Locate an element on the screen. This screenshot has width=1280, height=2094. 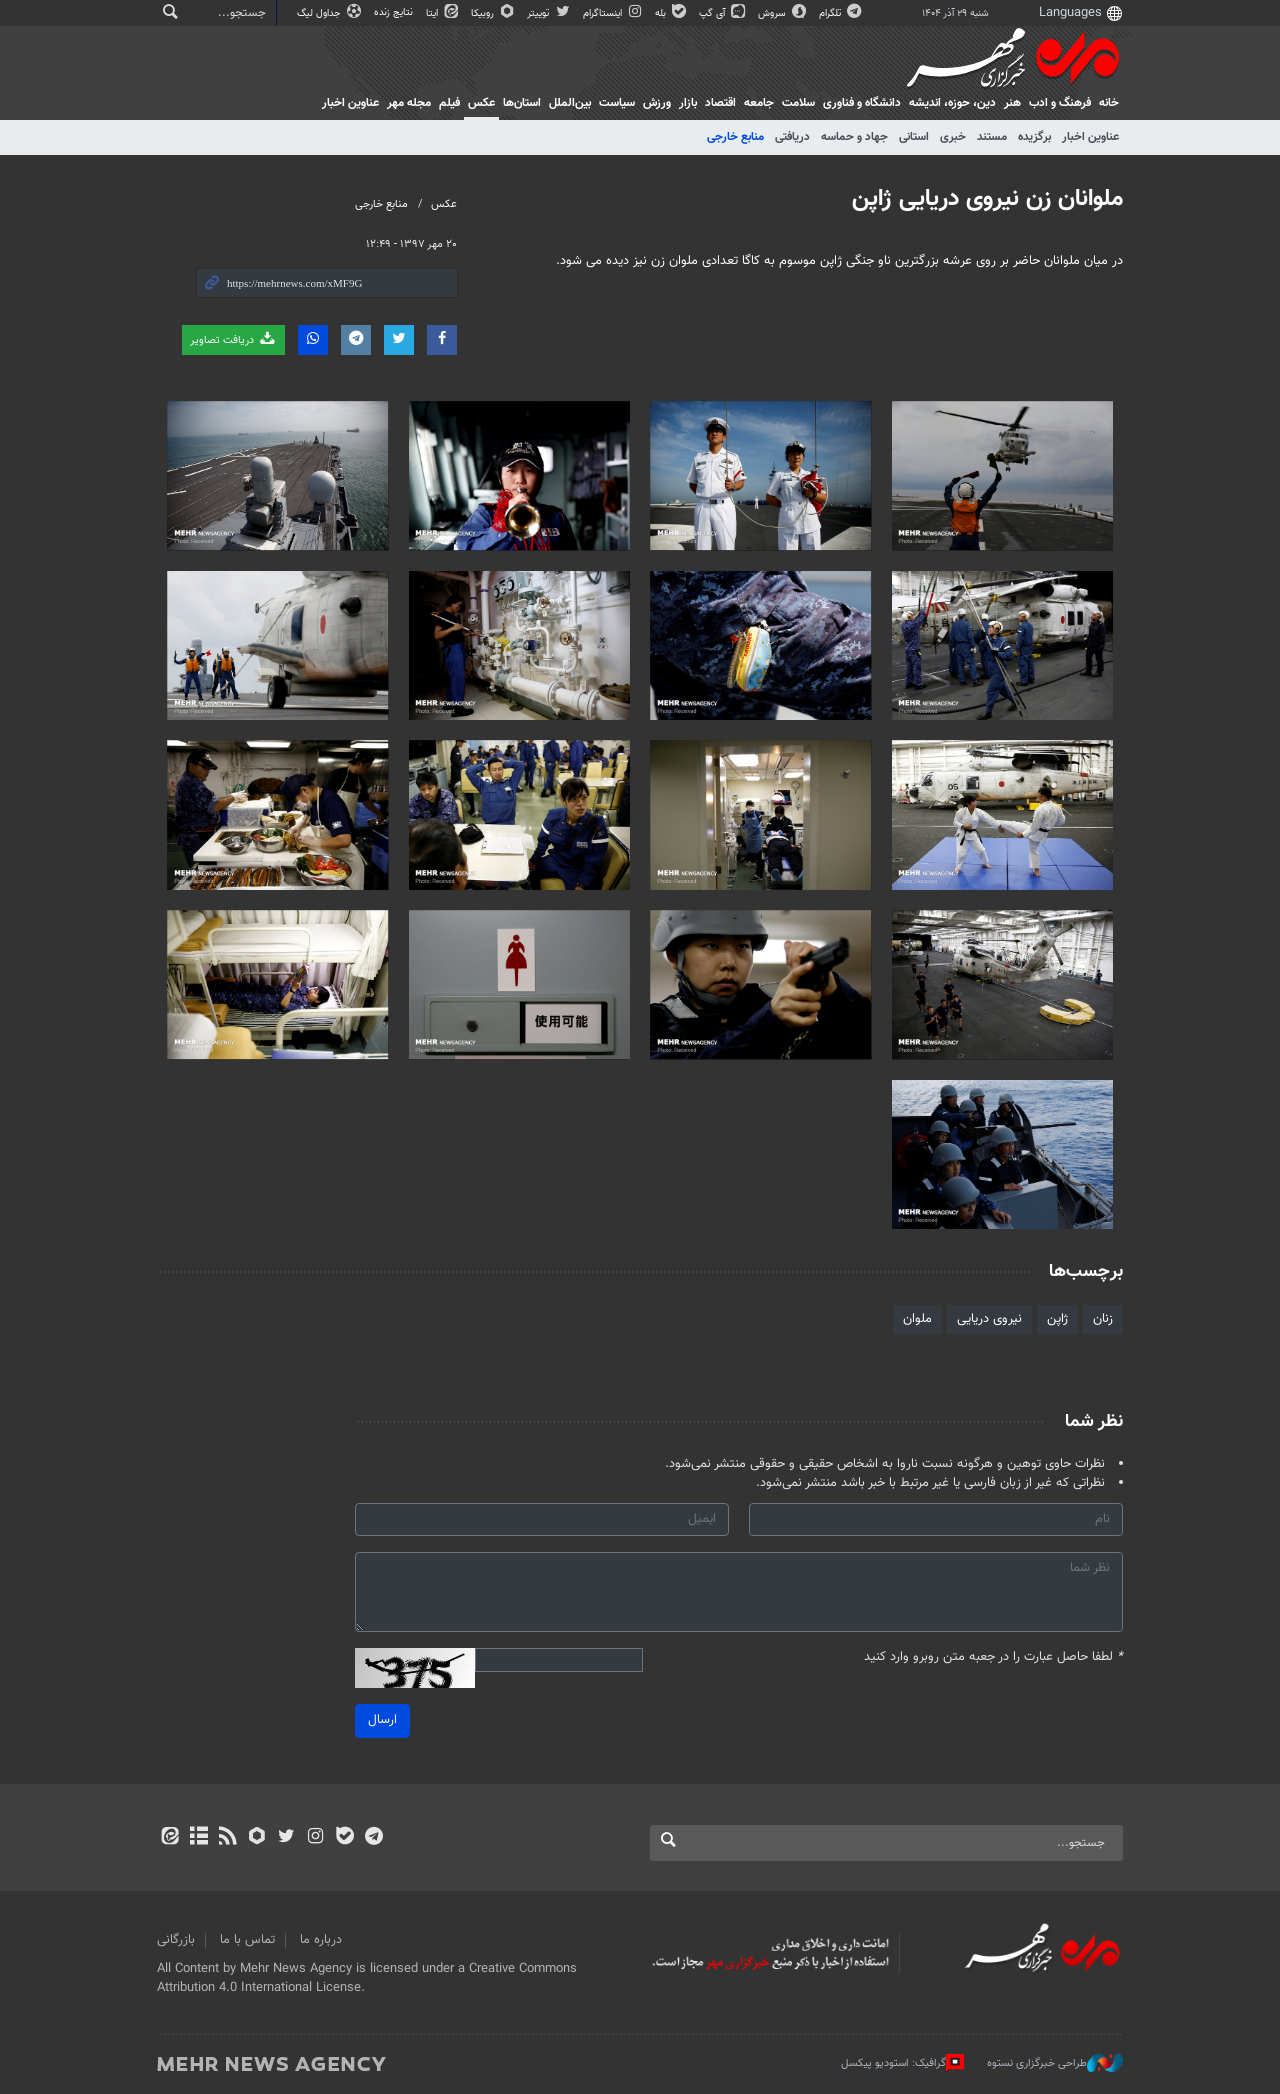
دریافتی is located at coordinates (792, 137).